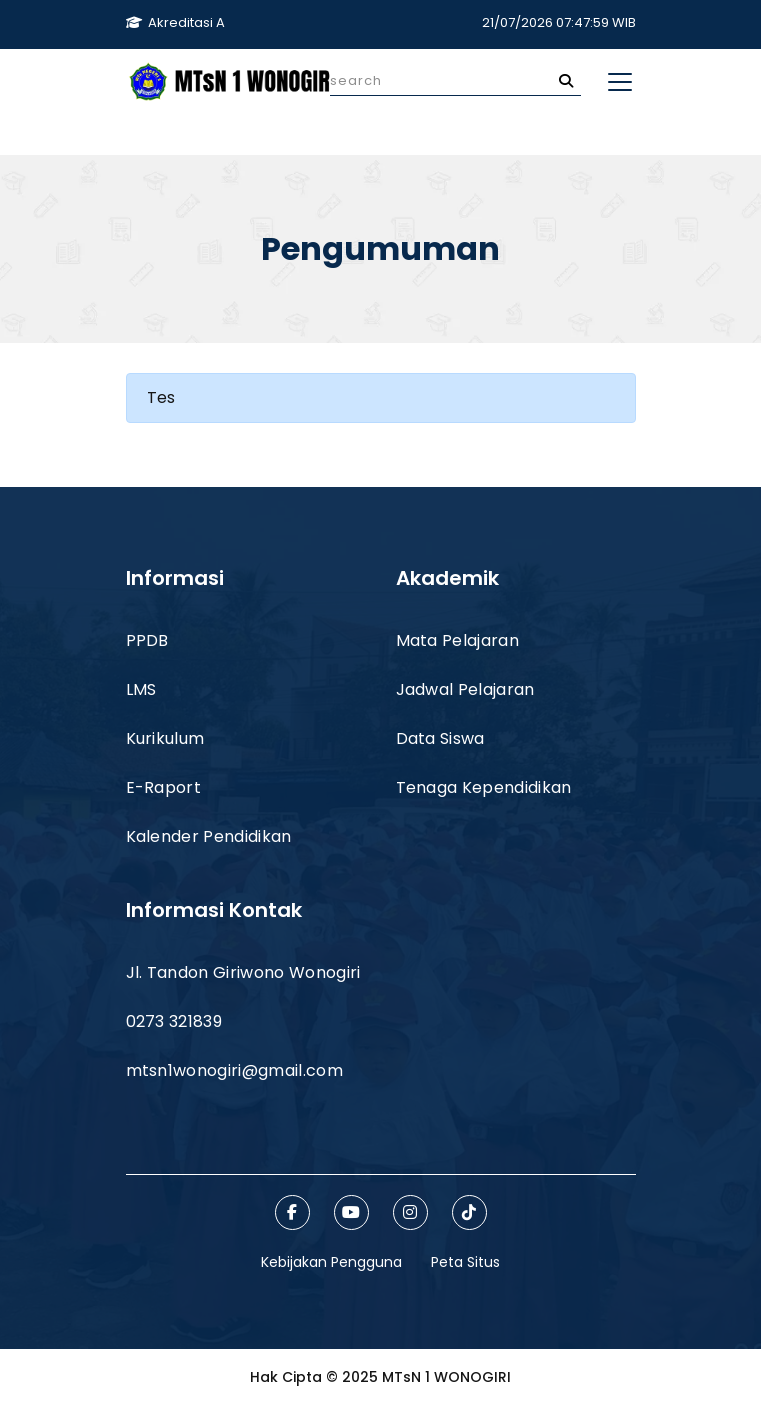 The image size is (761, 1405). What do you see at coordinates (147, 640) in the screenshot?
I see `PPDB` at bounding box center [147, 640].